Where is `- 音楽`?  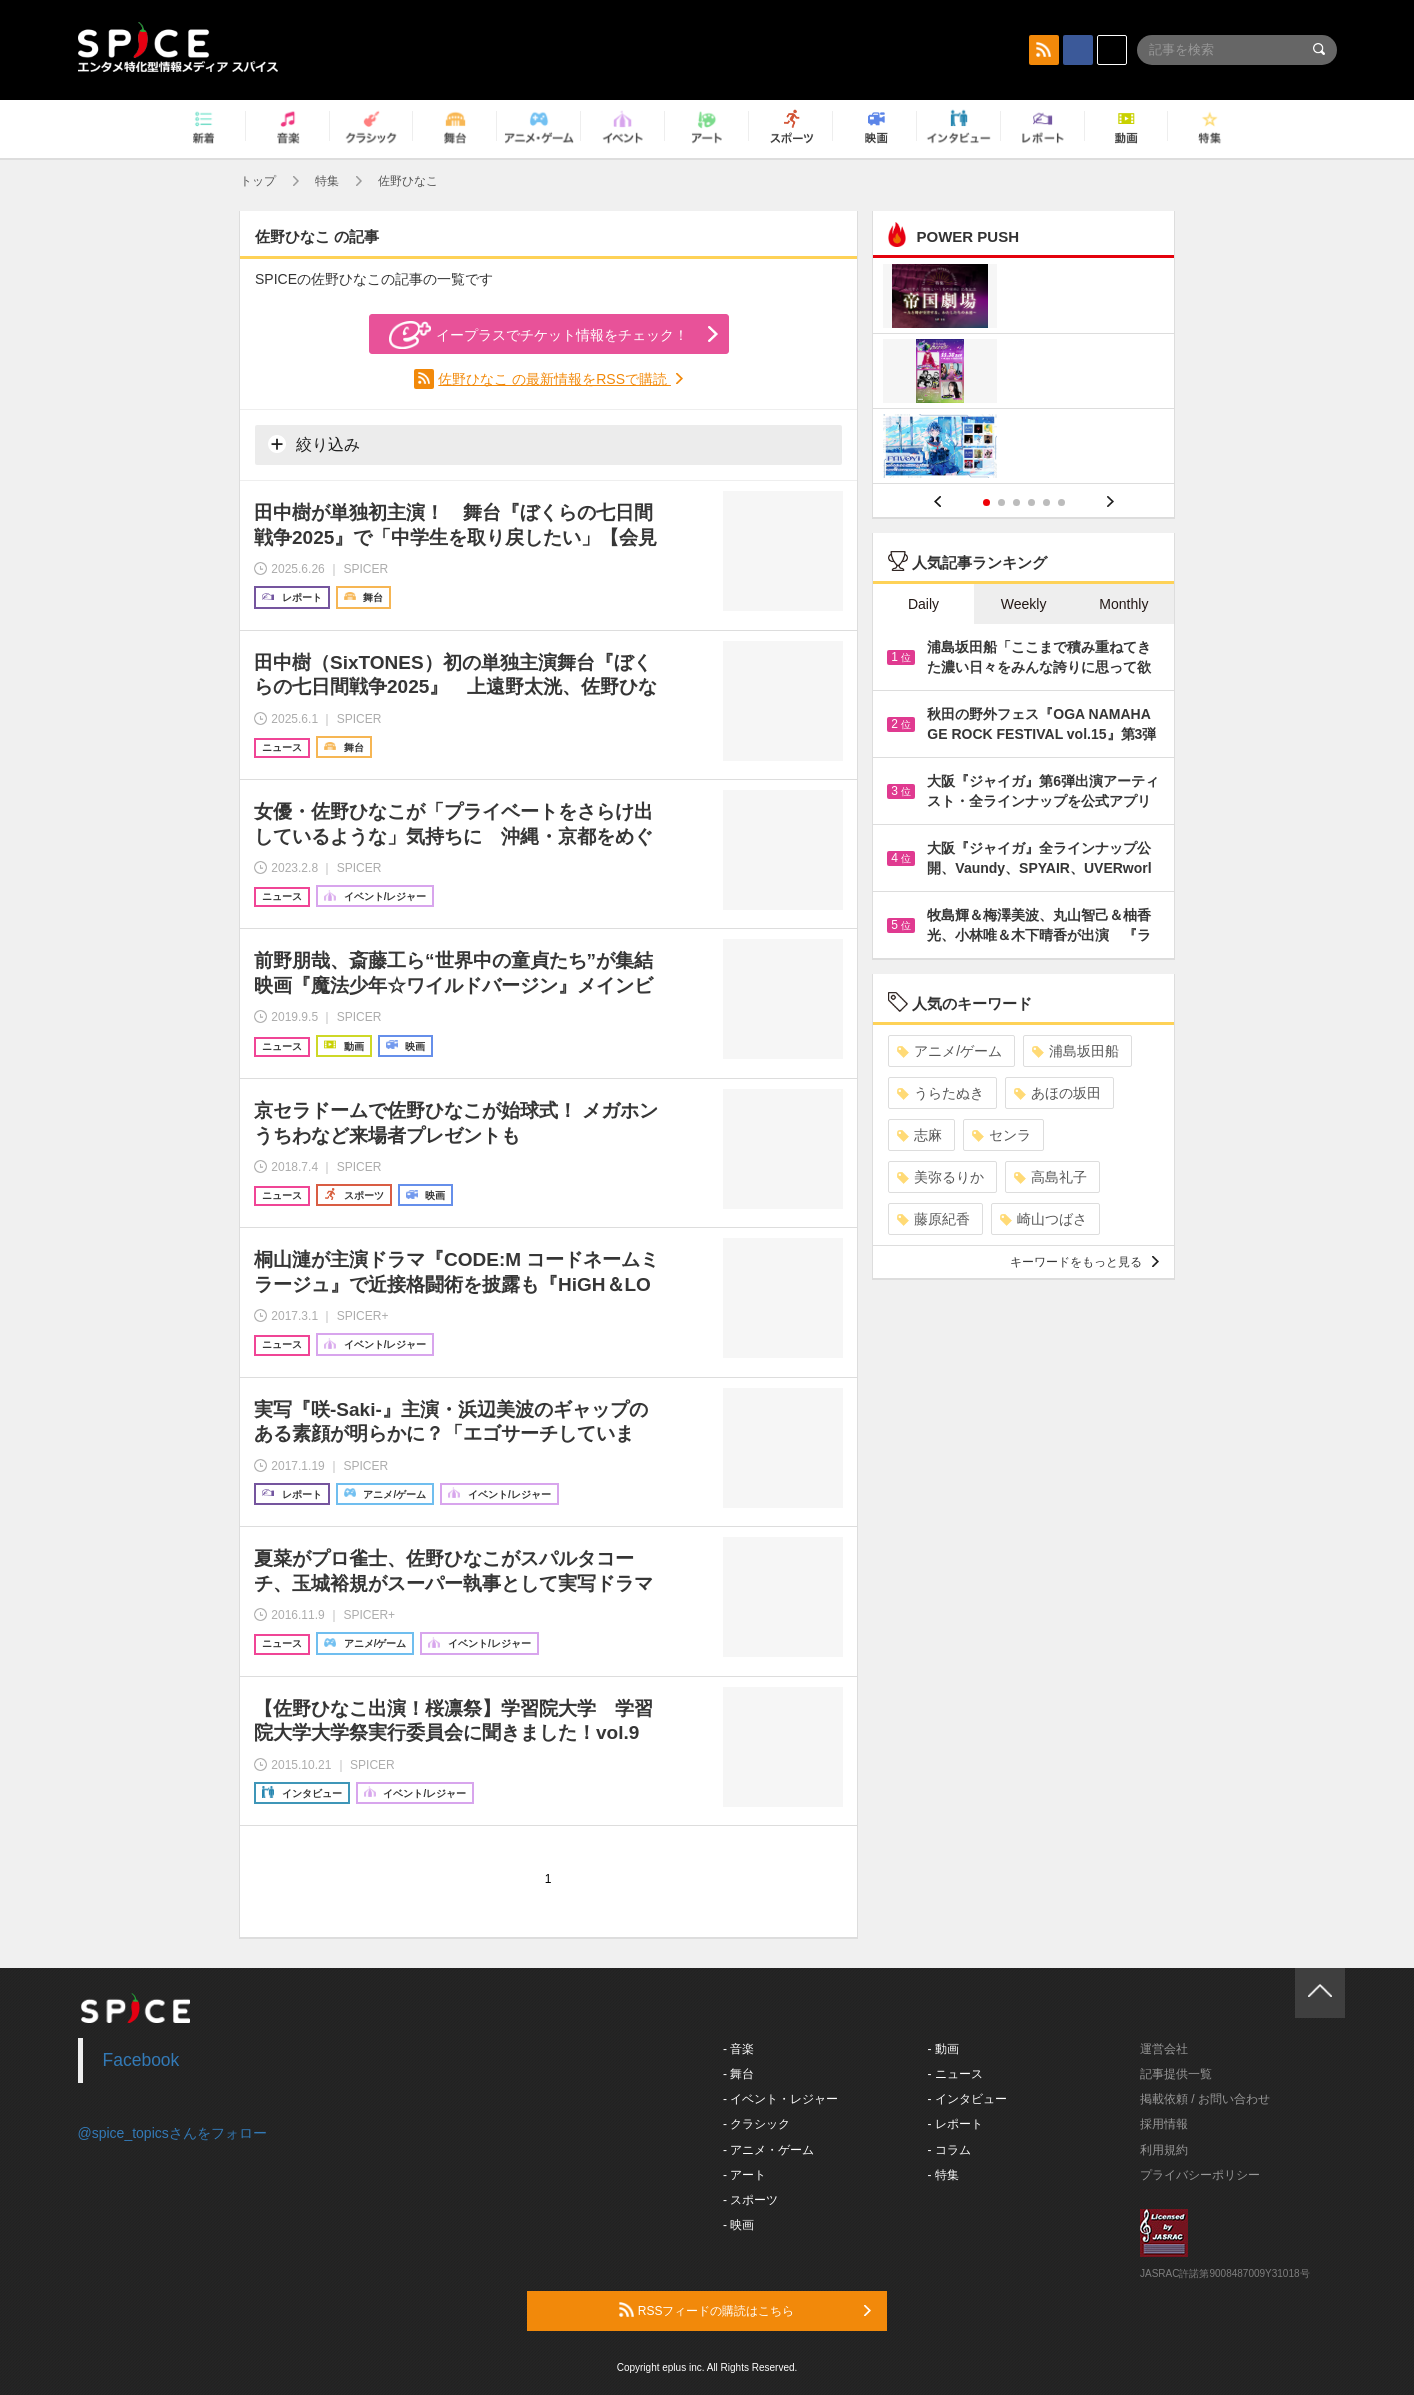 - 音楽 is located at coordinates (738, 2049).